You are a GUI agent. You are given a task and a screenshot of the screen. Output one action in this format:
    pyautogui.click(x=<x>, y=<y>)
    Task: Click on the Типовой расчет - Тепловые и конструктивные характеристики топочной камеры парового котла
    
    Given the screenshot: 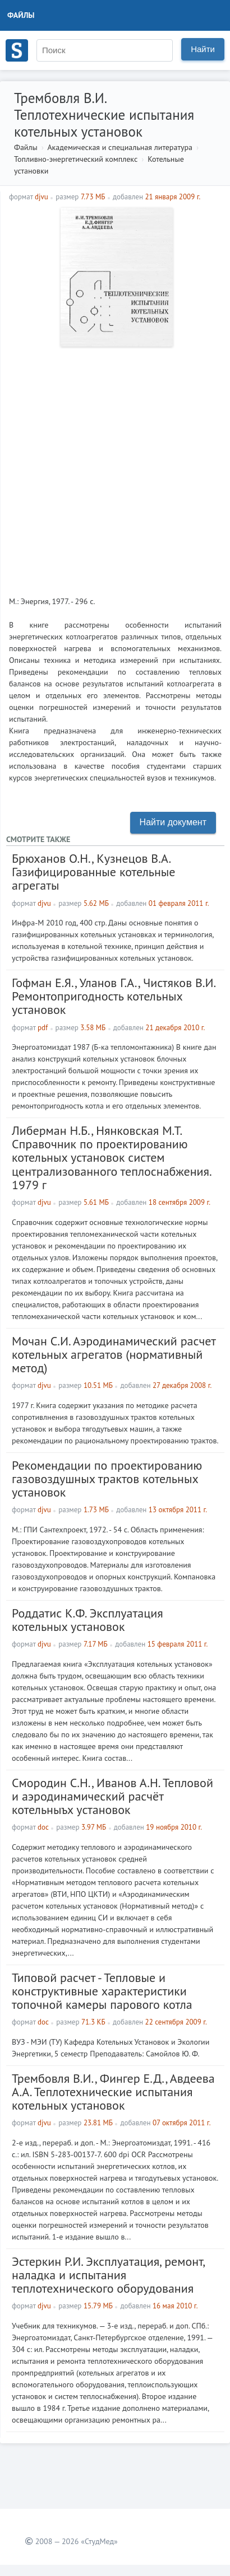 What is the action you would take?
    pyautogui.click(x=102, y=1991)
    